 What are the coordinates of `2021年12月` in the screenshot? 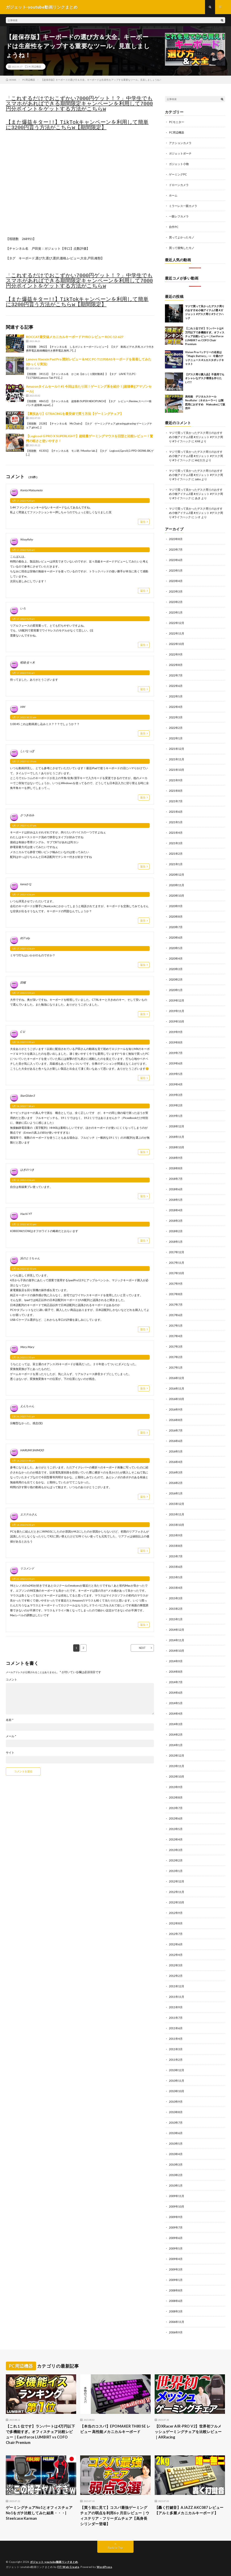 It's located at (176, 748).